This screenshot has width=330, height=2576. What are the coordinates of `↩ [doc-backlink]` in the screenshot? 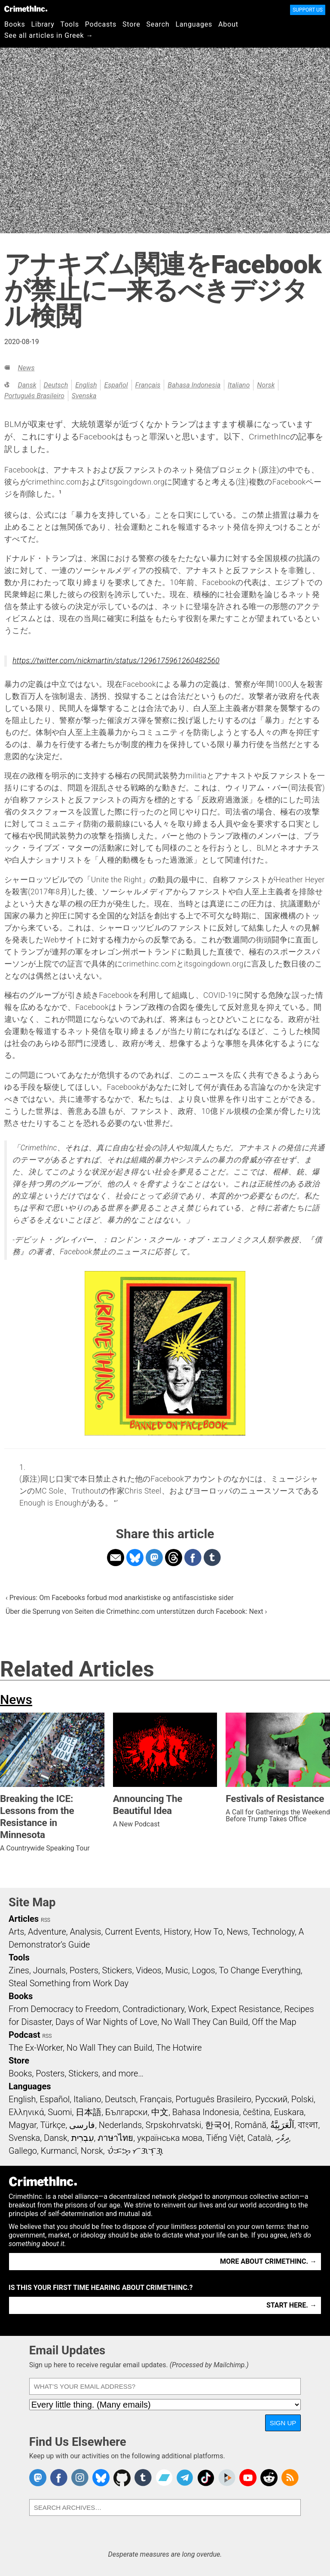 It's located at (116, 1501).